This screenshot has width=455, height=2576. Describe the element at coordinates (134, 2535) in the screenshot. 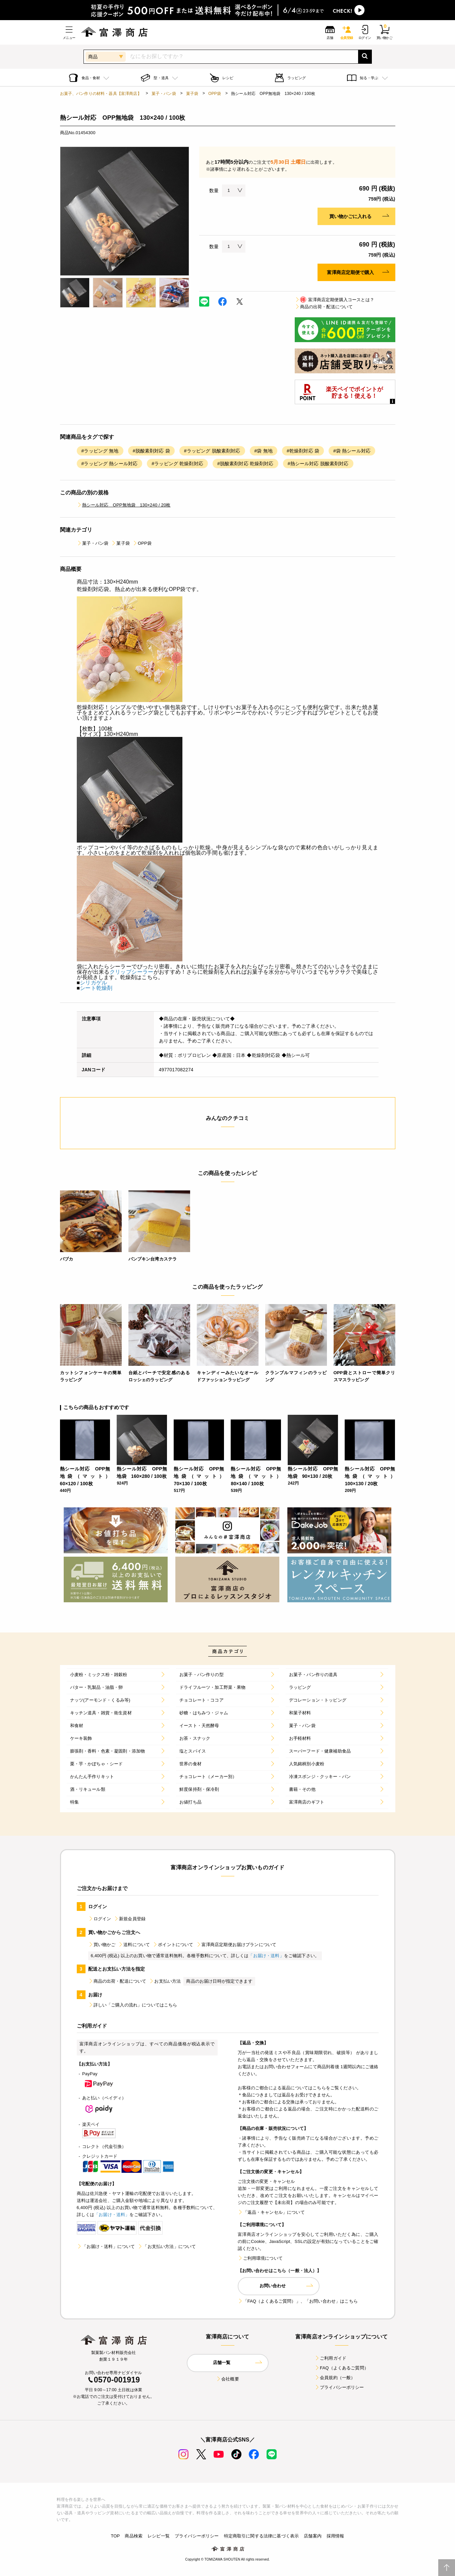

I see `商品検索` at that location.